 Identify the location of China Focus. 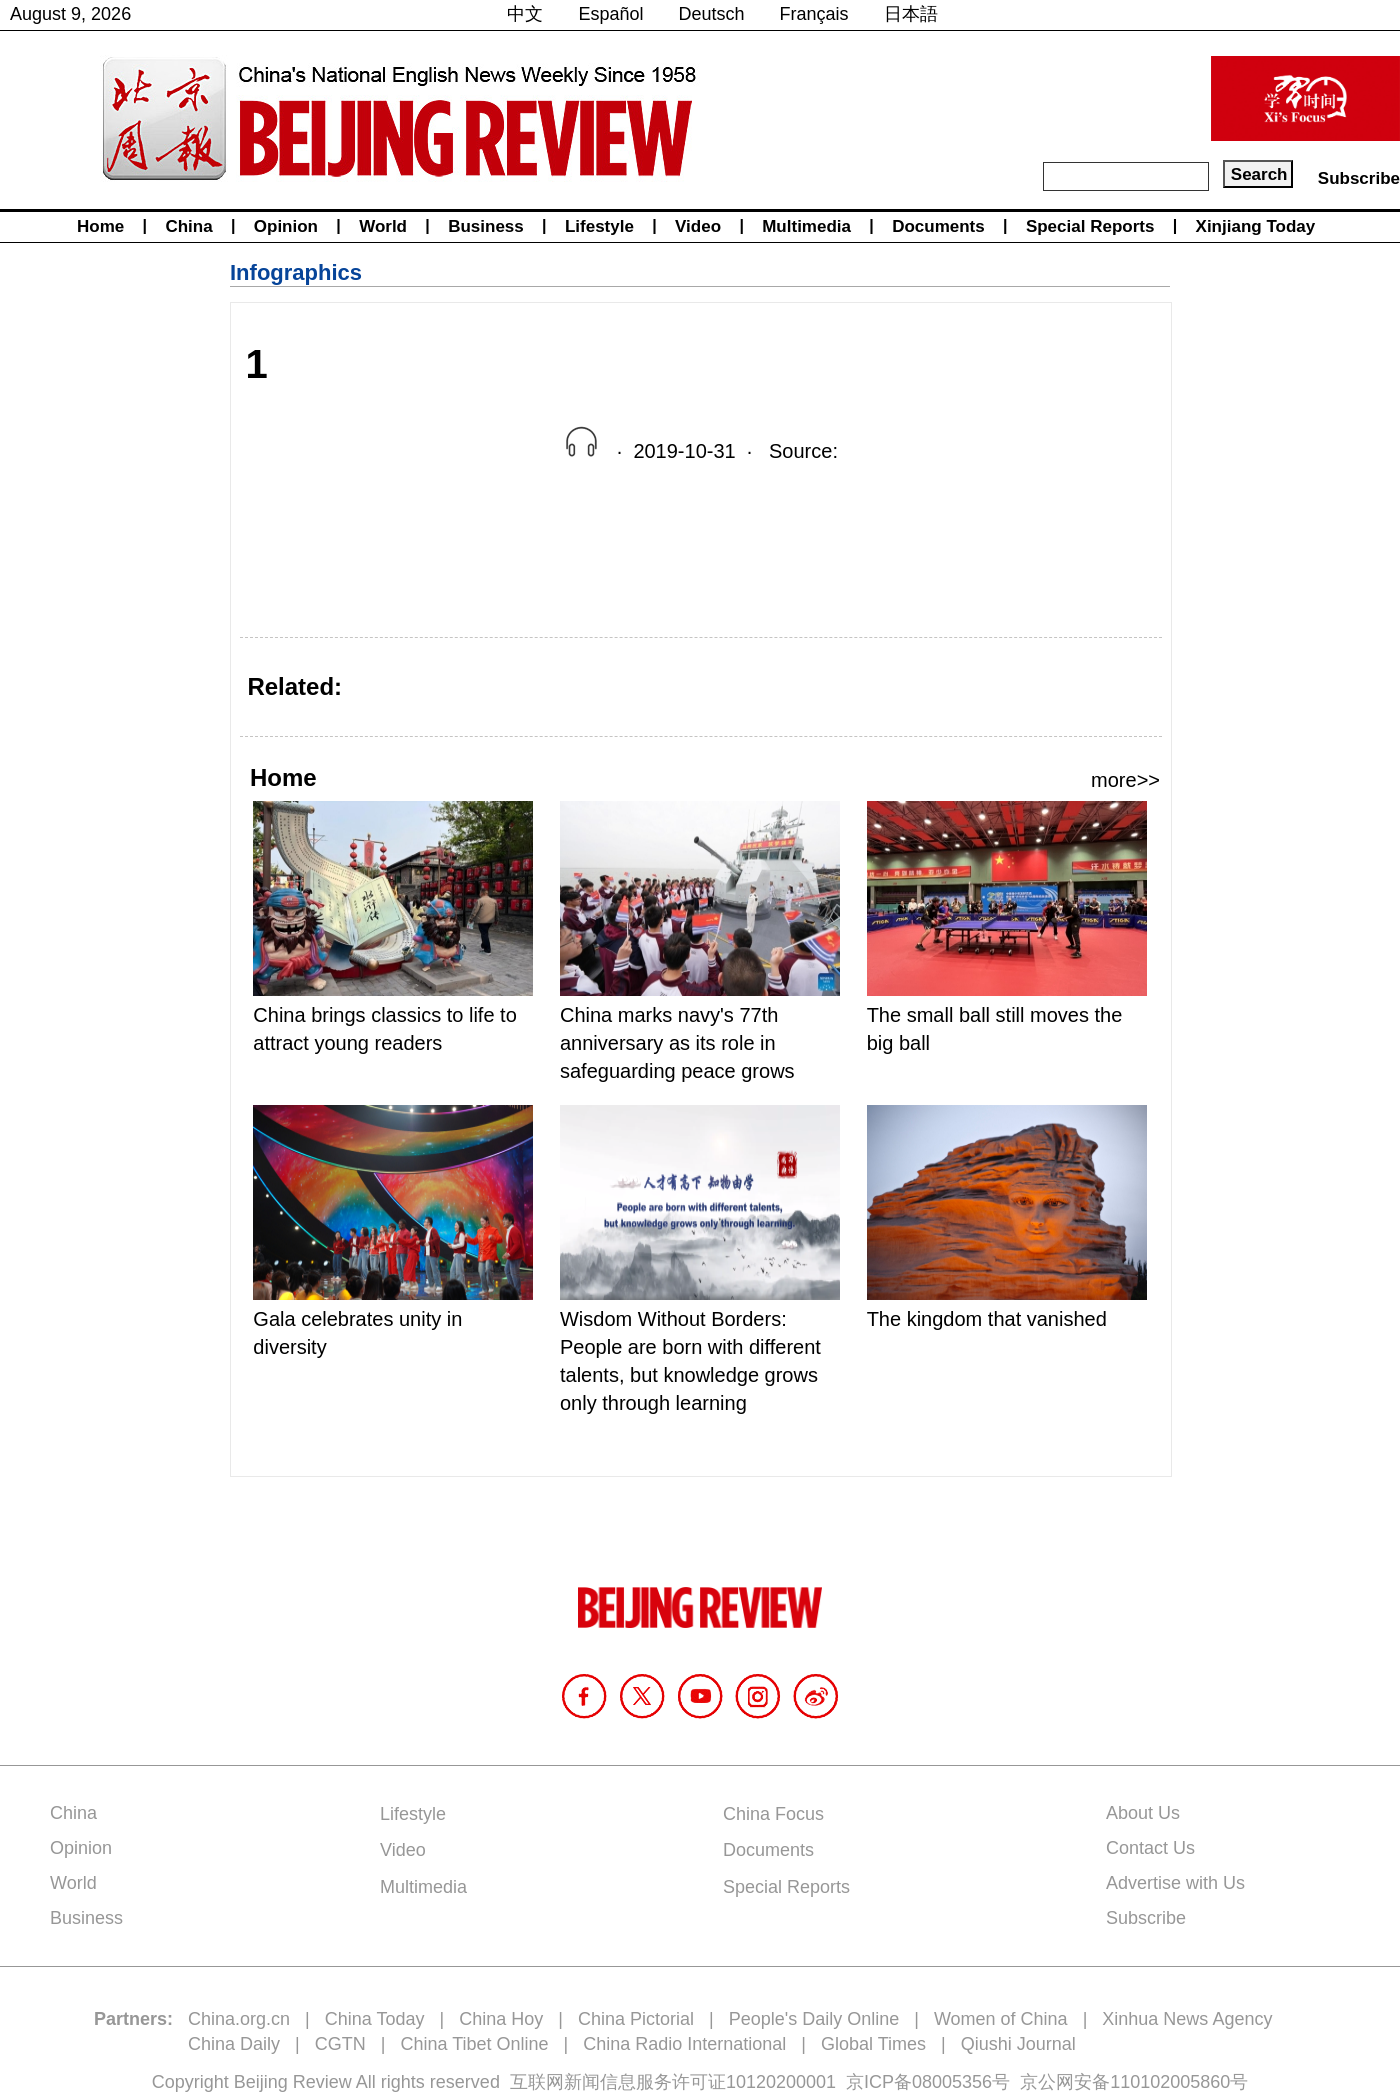
(773, 1814).